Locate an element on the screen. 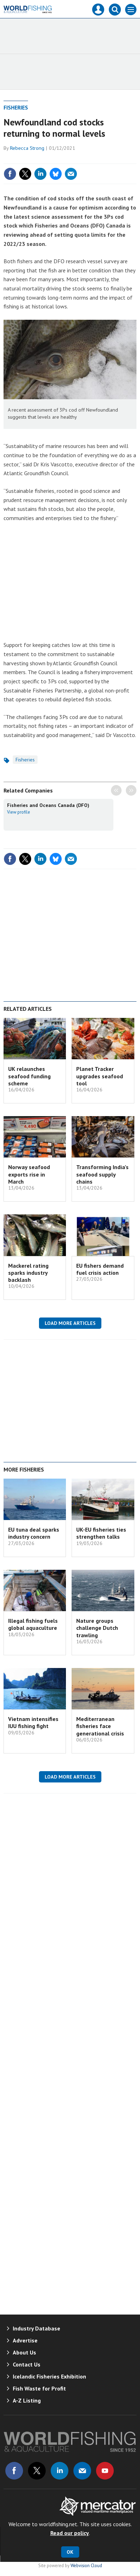 This screenshot has width=140, height=2576. Connect with us on Youtube is located at coordinates (105, 2471).